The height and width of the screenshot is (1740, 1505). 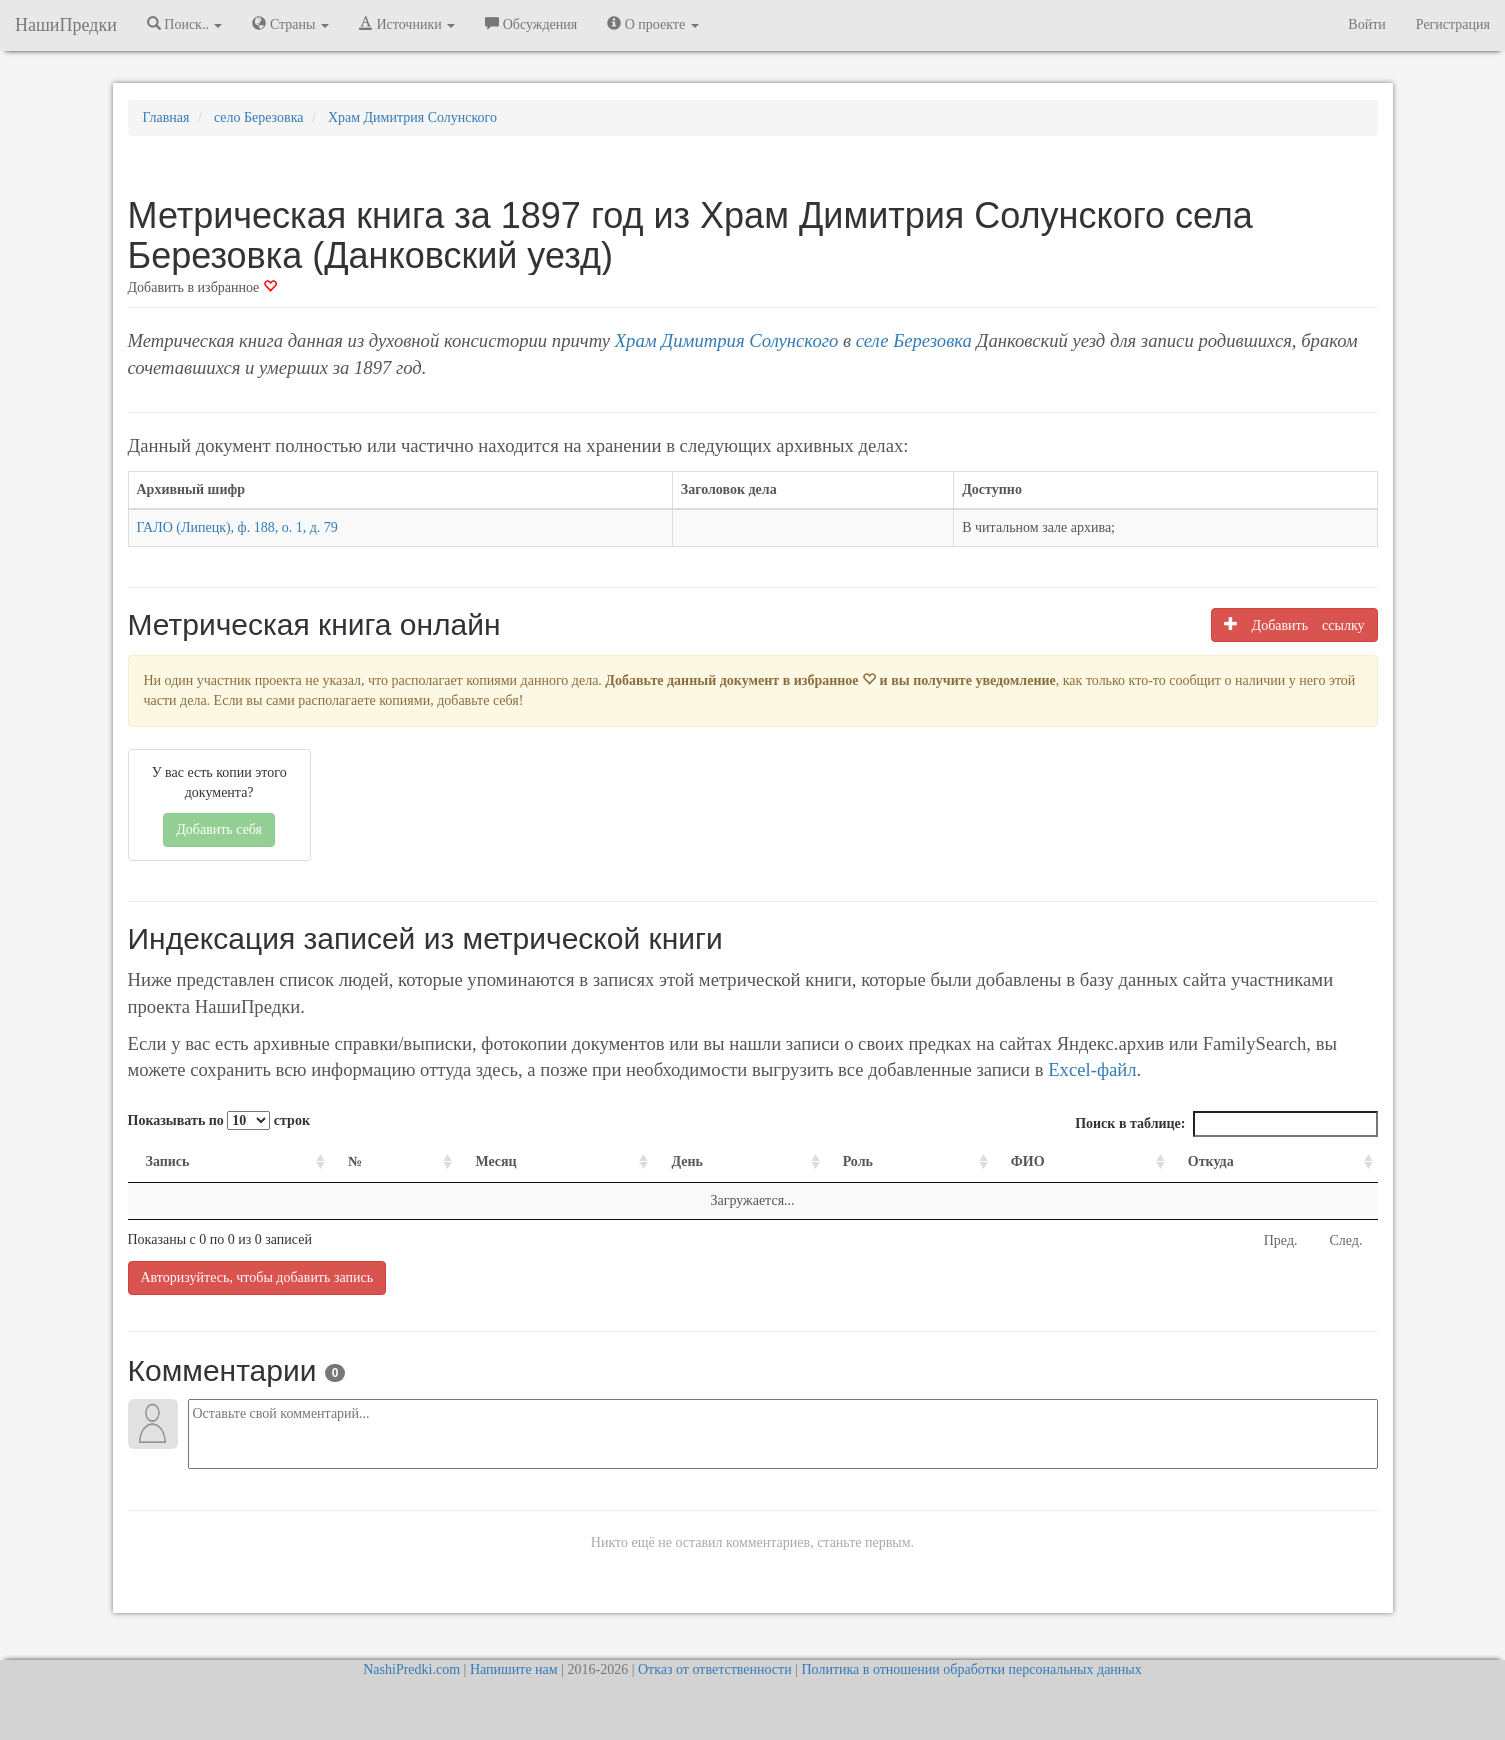 What do you see at coordinates (858, 1161) in the screenshot?
I see `Роль [Роль: activate to sort column ascending]` at bounding box center [858, 1161].